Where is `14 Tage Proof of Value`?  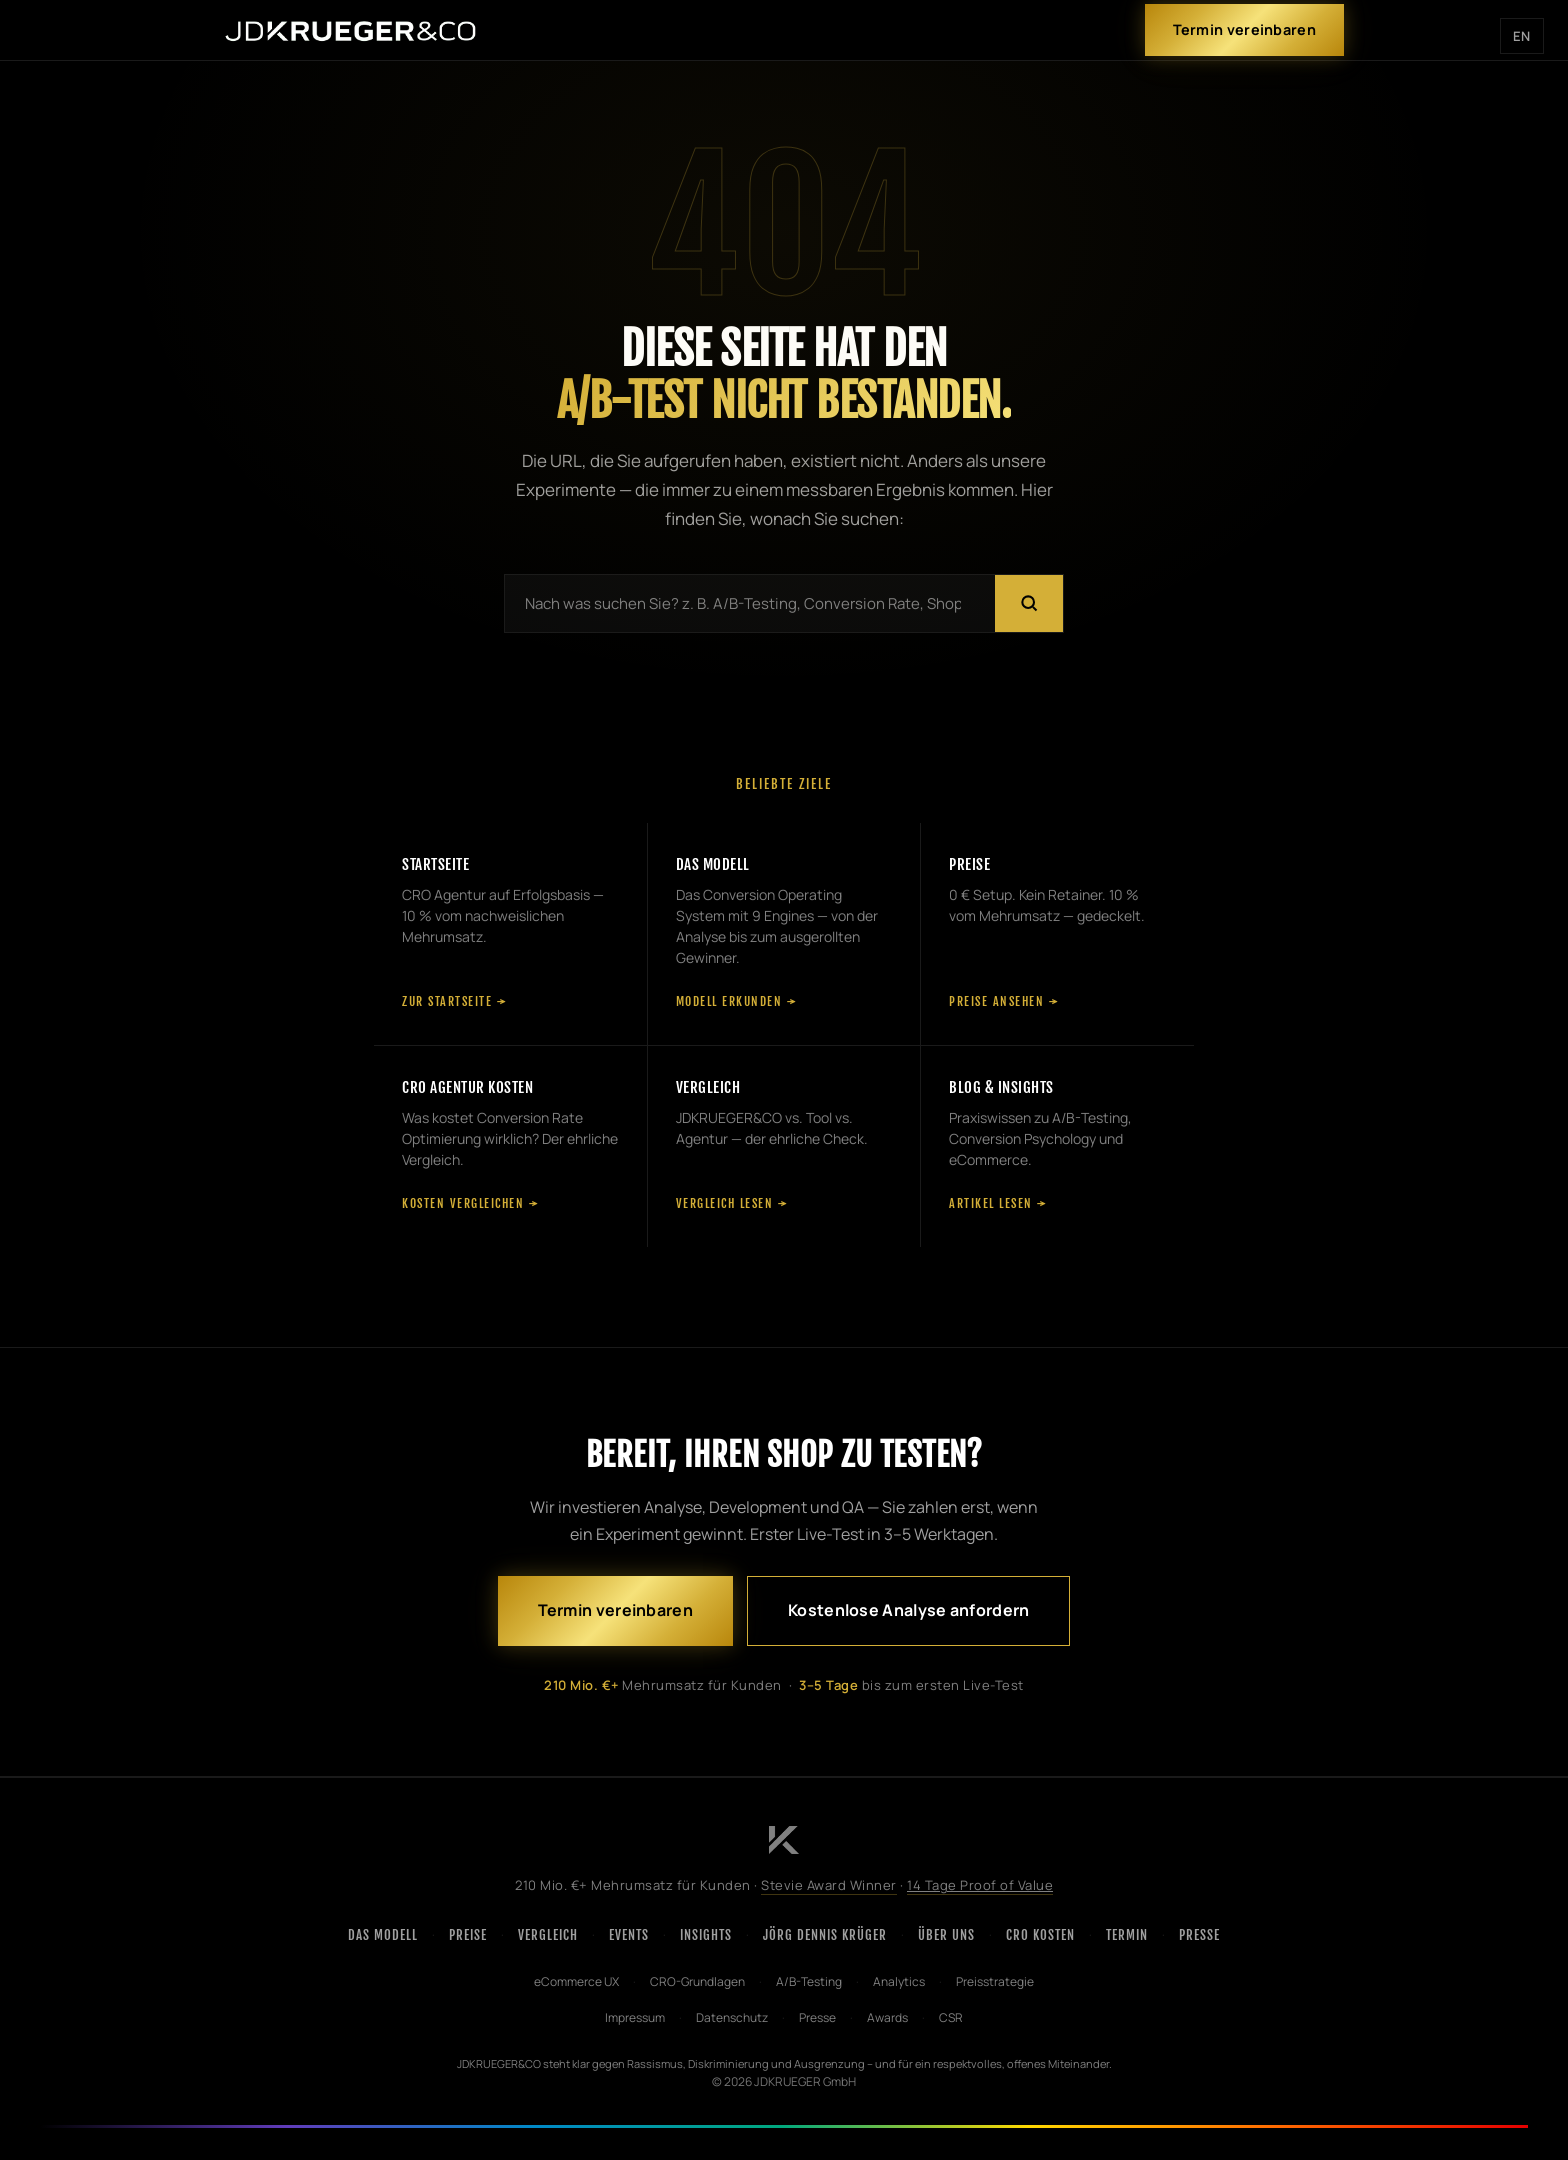
14 Tage Proof of Value is located at coordinates (980, 1885).